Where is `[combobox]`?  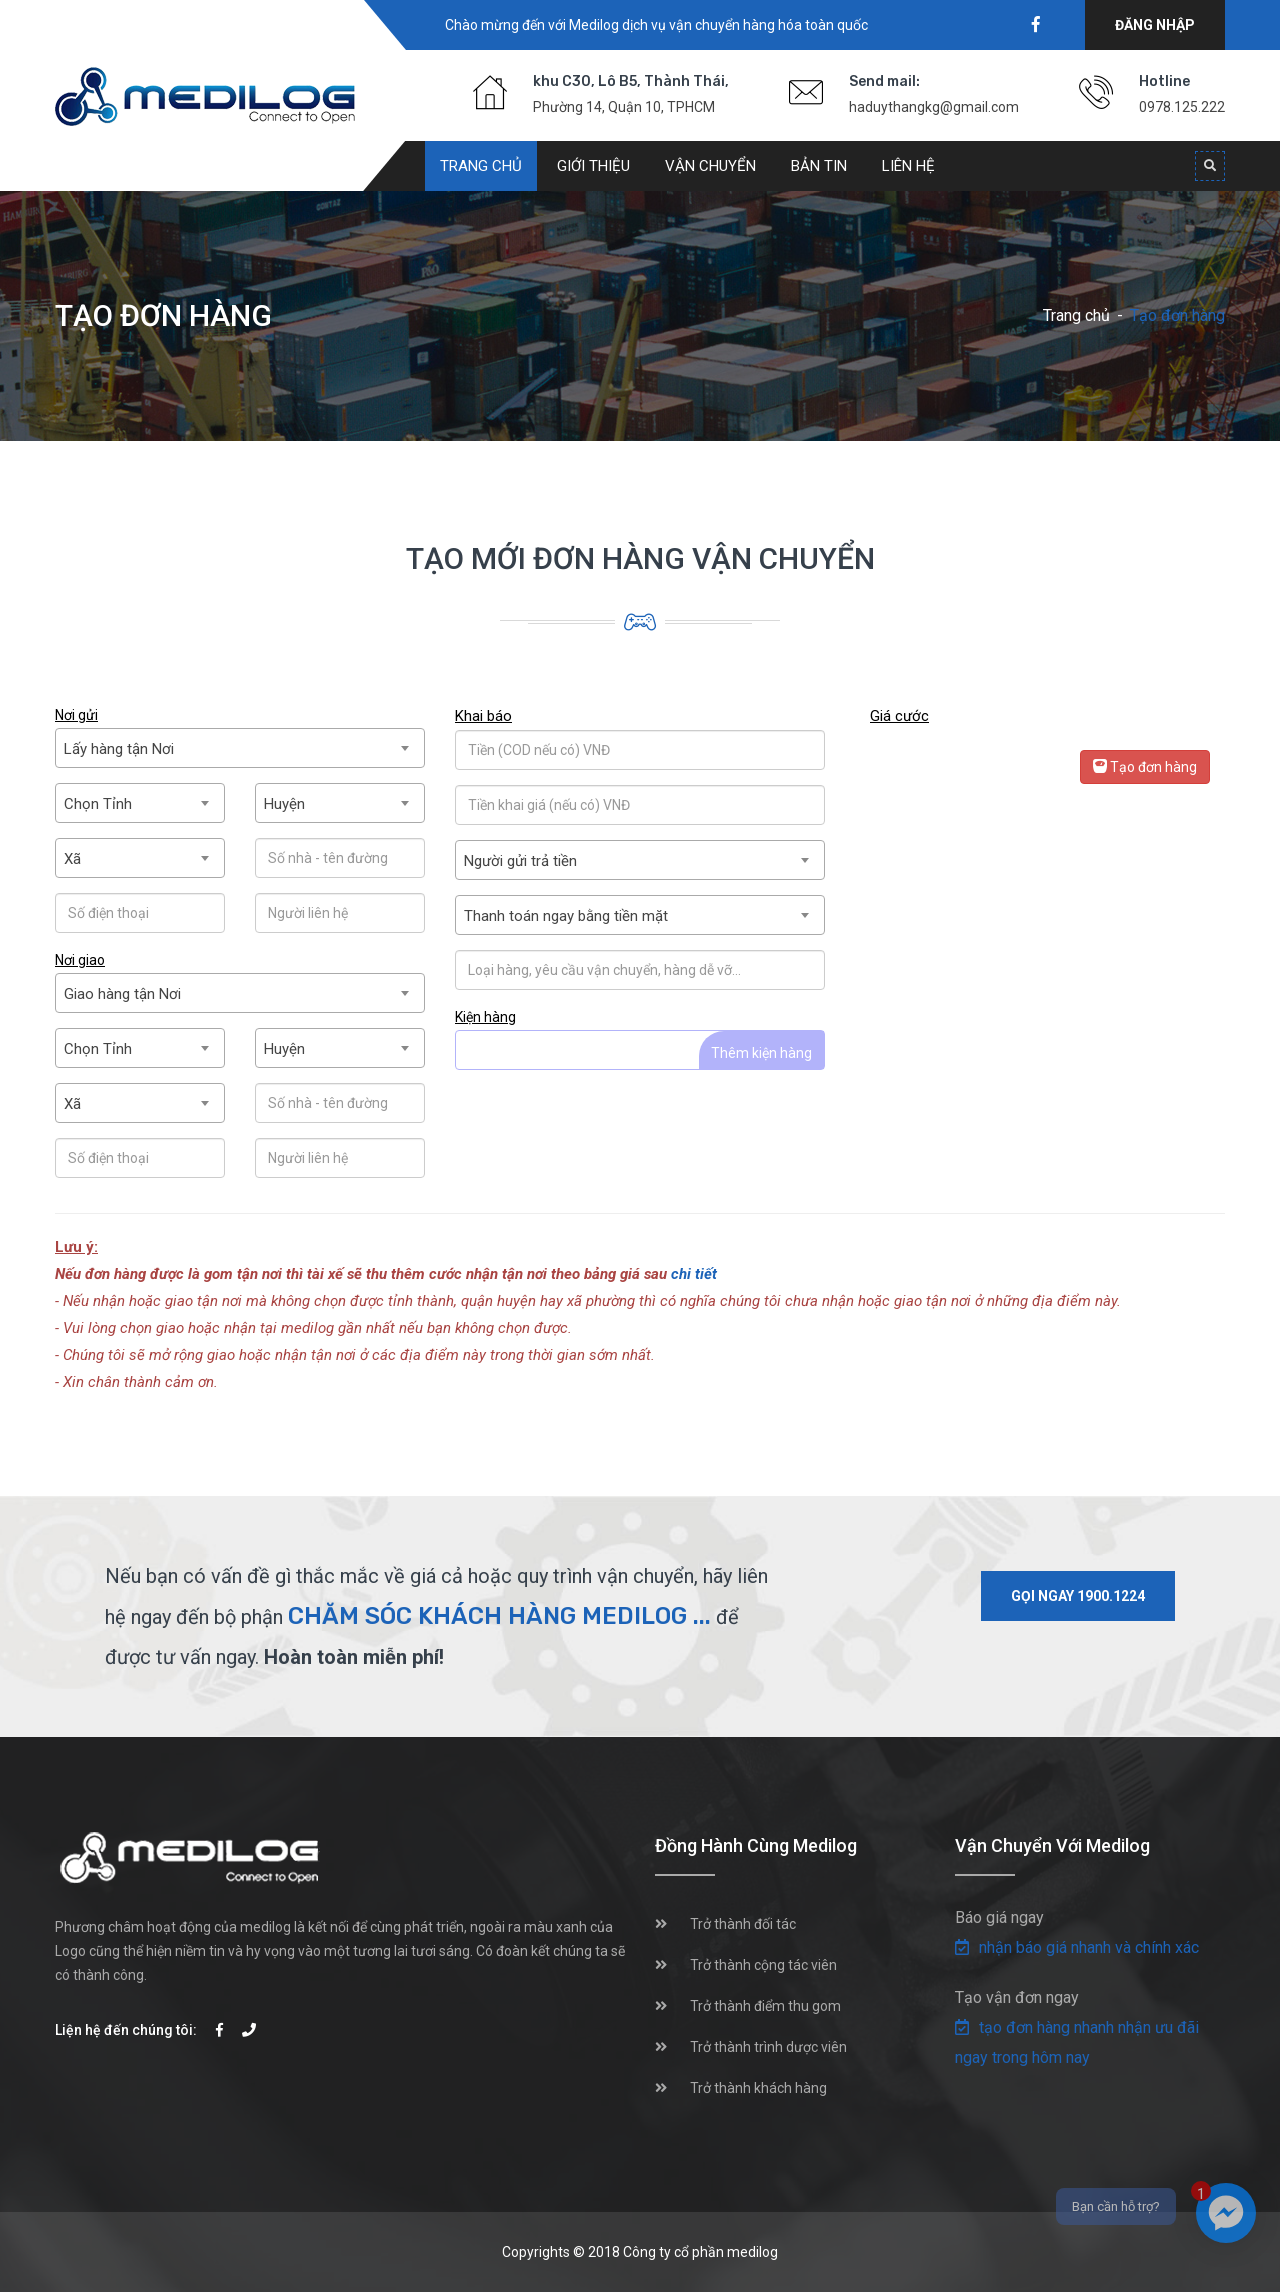
[combobox] is located at coordinates (240, 748).